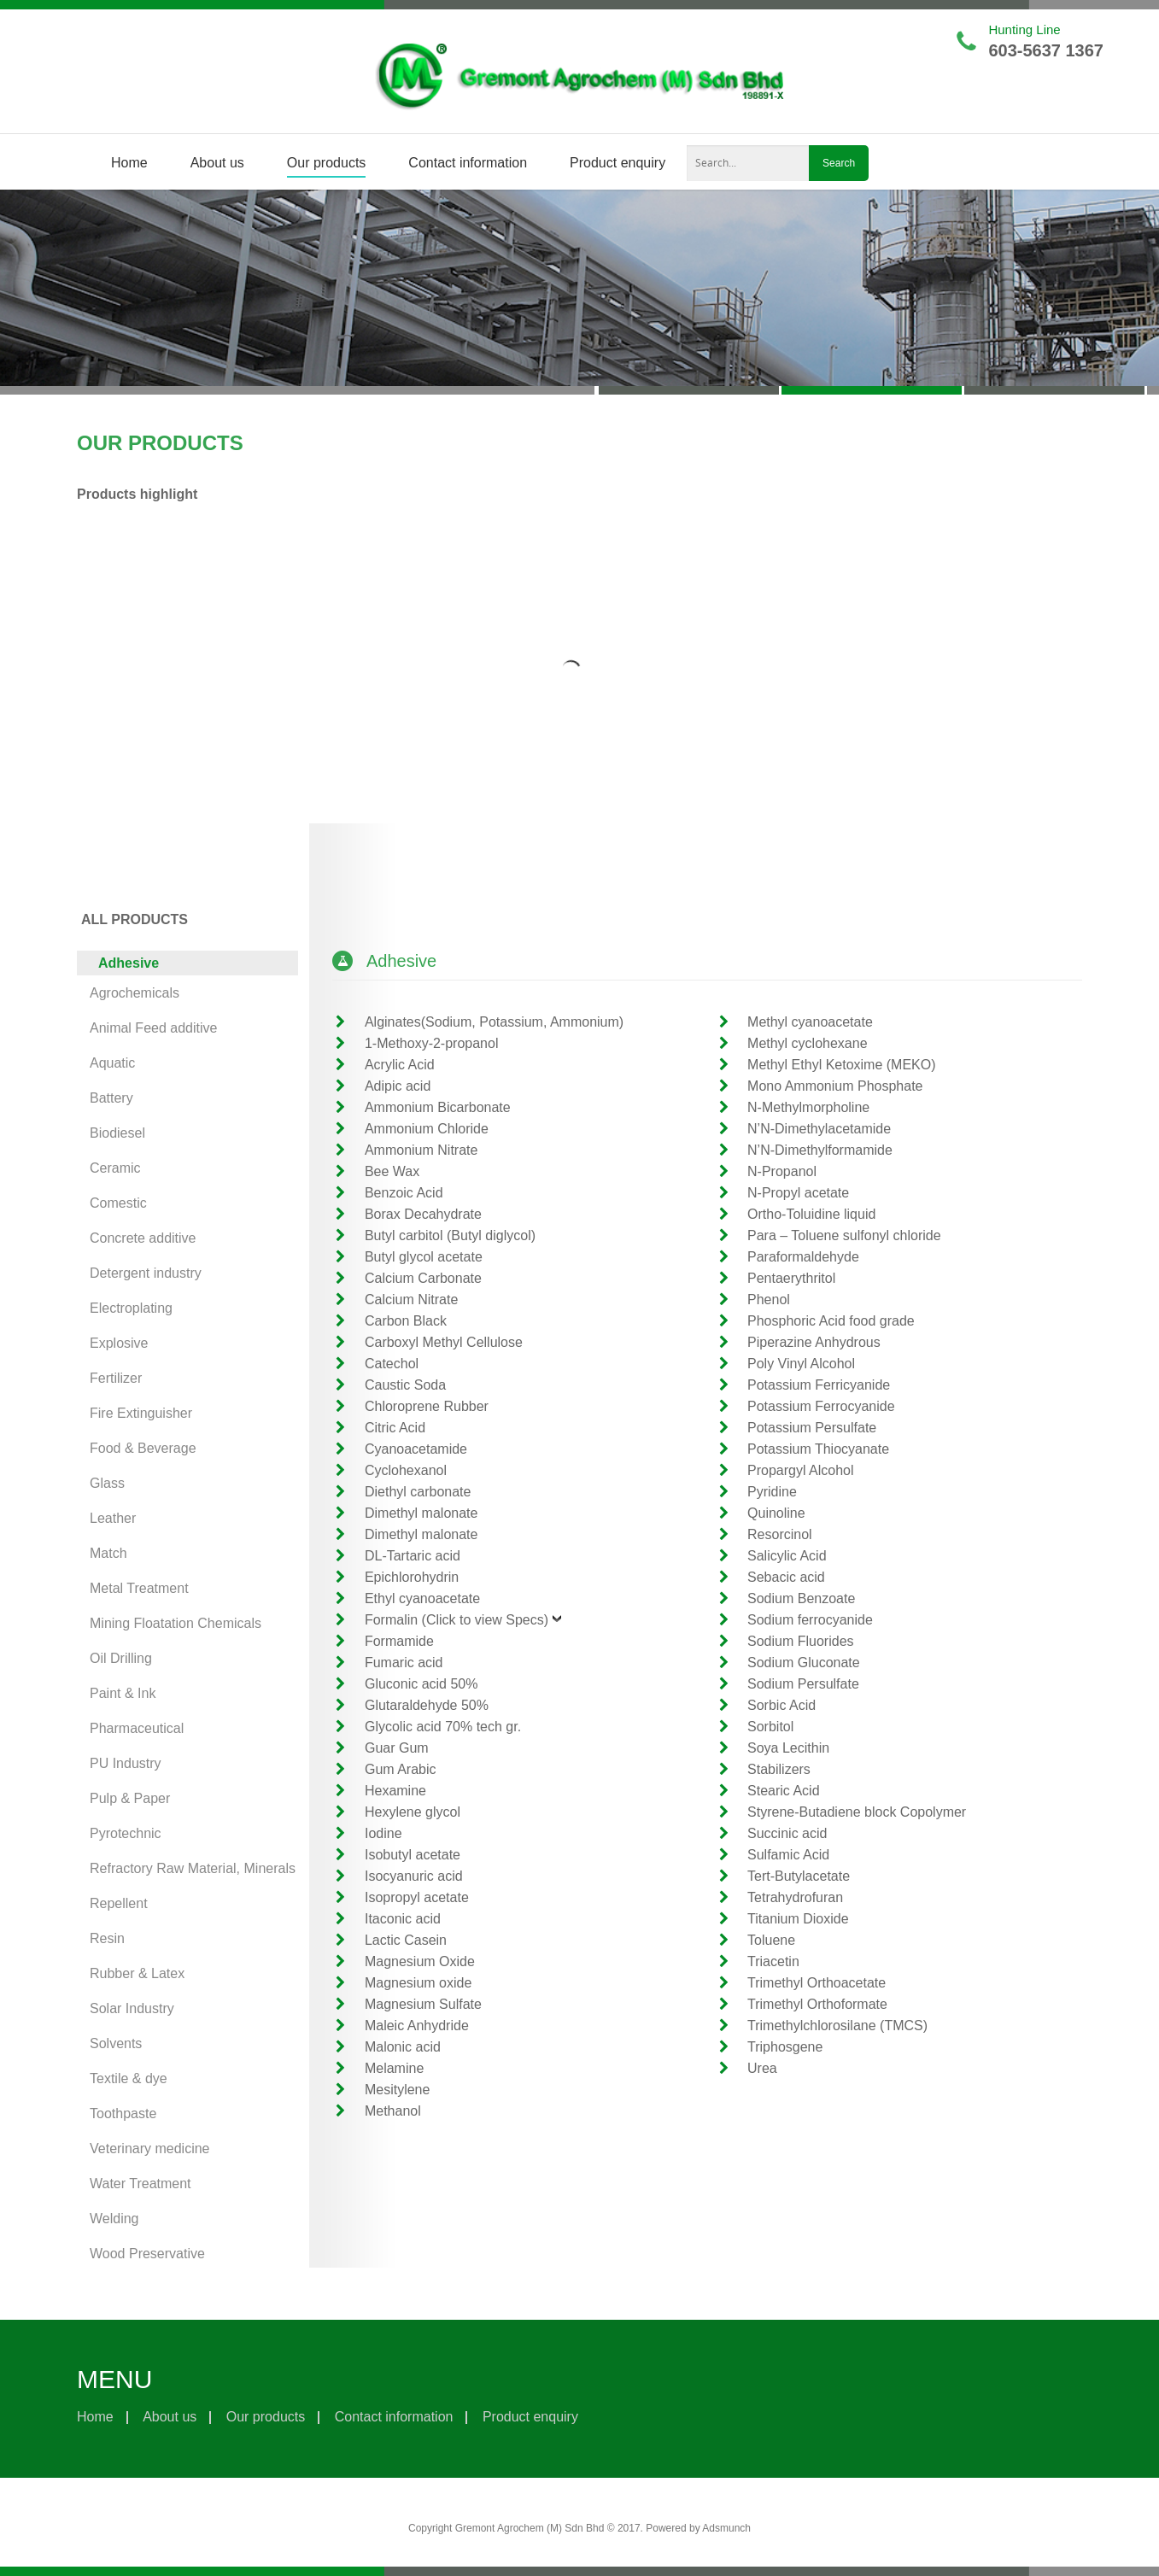 This screenshot has width=1159, height=2576. I want to click on Paint & Ink, so click(122, 1693).